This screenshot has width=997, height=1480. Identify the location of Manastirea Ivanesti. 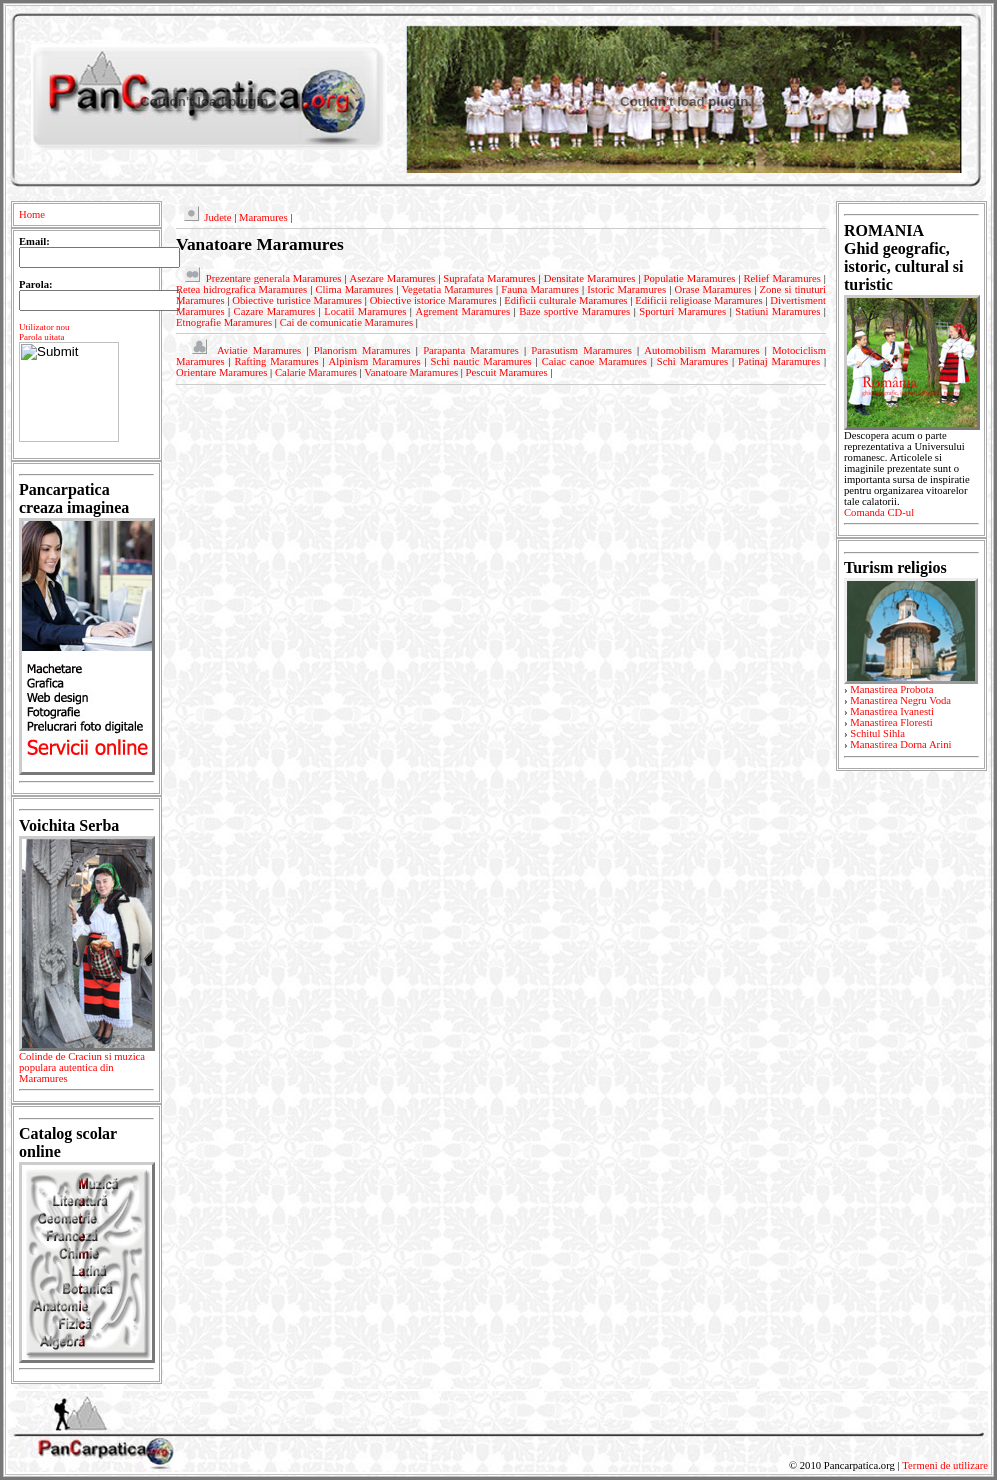
(892, 711).